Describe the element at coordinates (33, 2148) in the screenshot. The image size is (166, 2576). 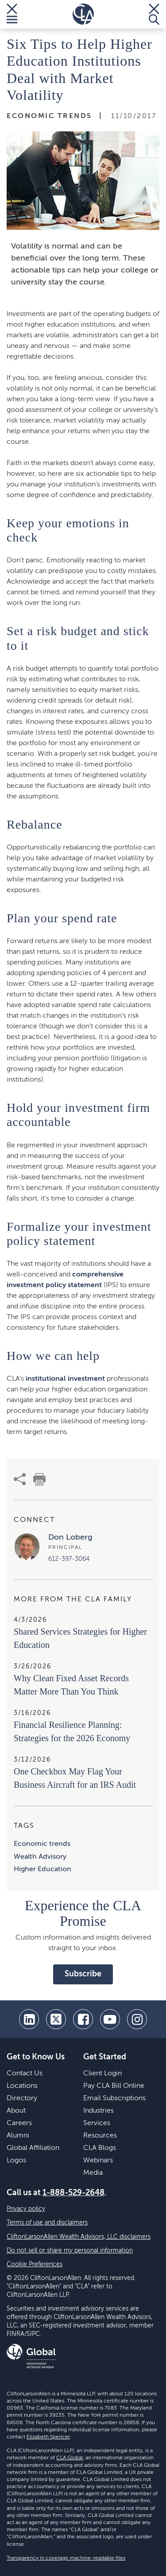
I see `Global Affiliation` at that location.